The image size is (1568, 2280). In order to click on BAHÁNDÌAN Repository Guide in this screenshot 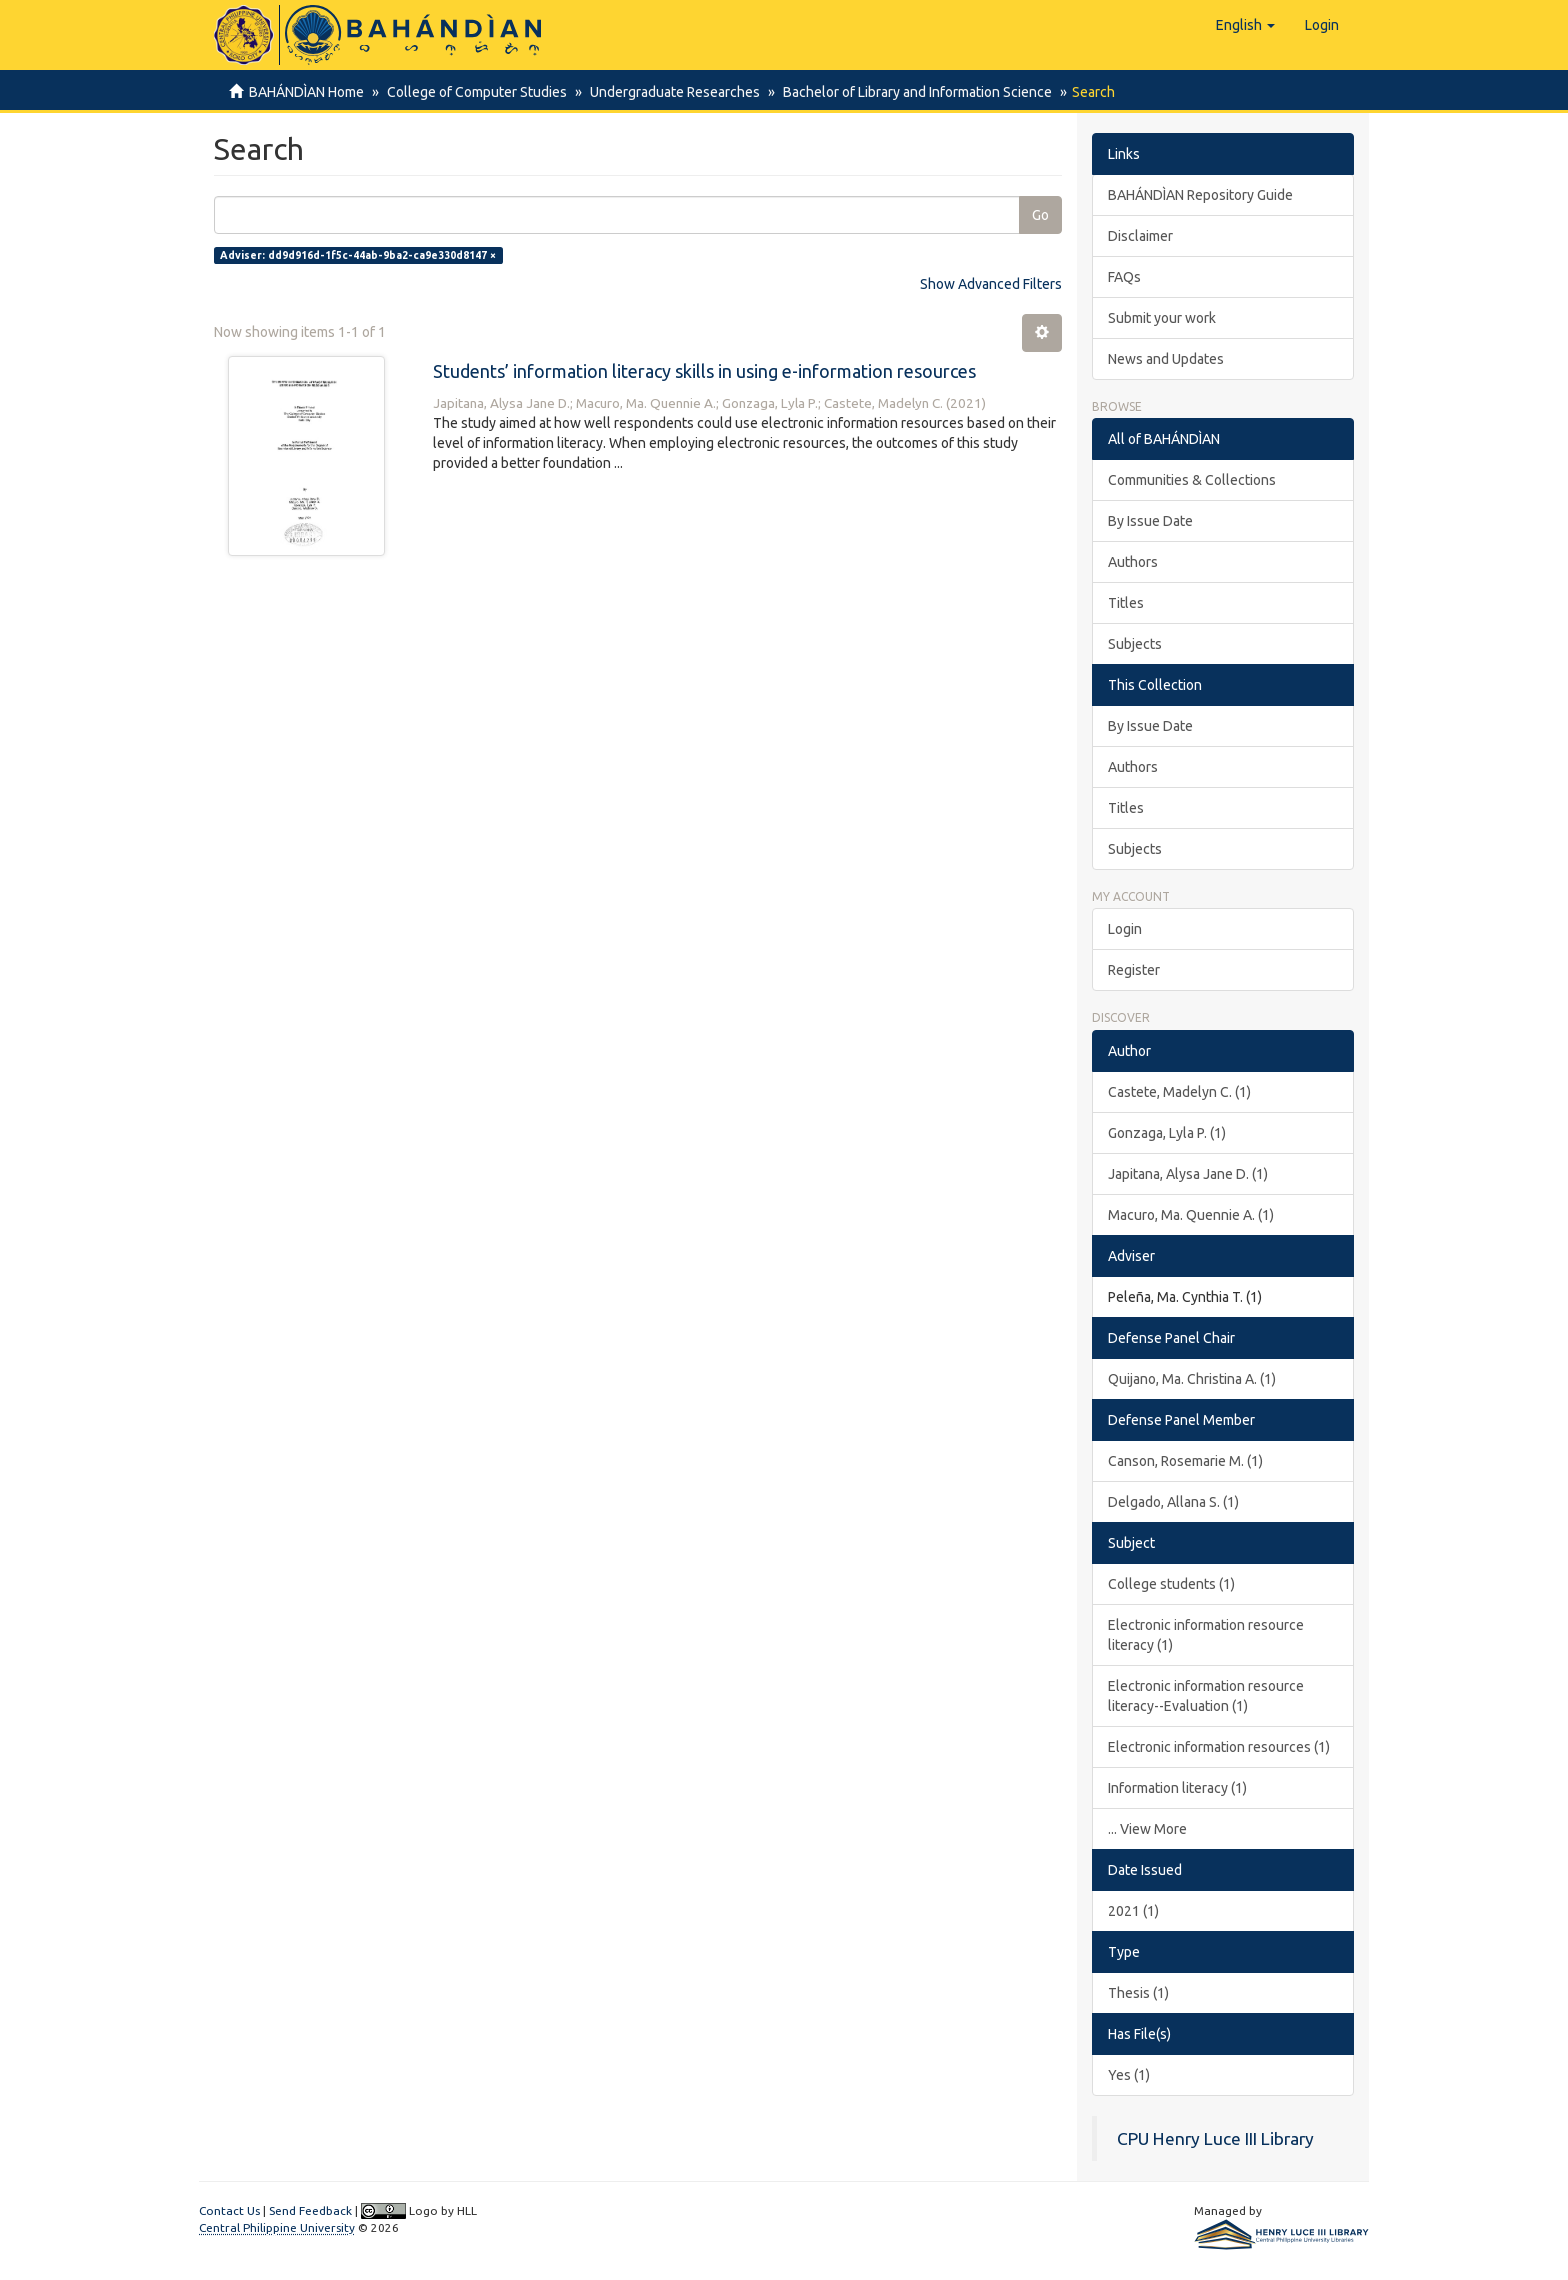, I will do `click(1200, 195)`.